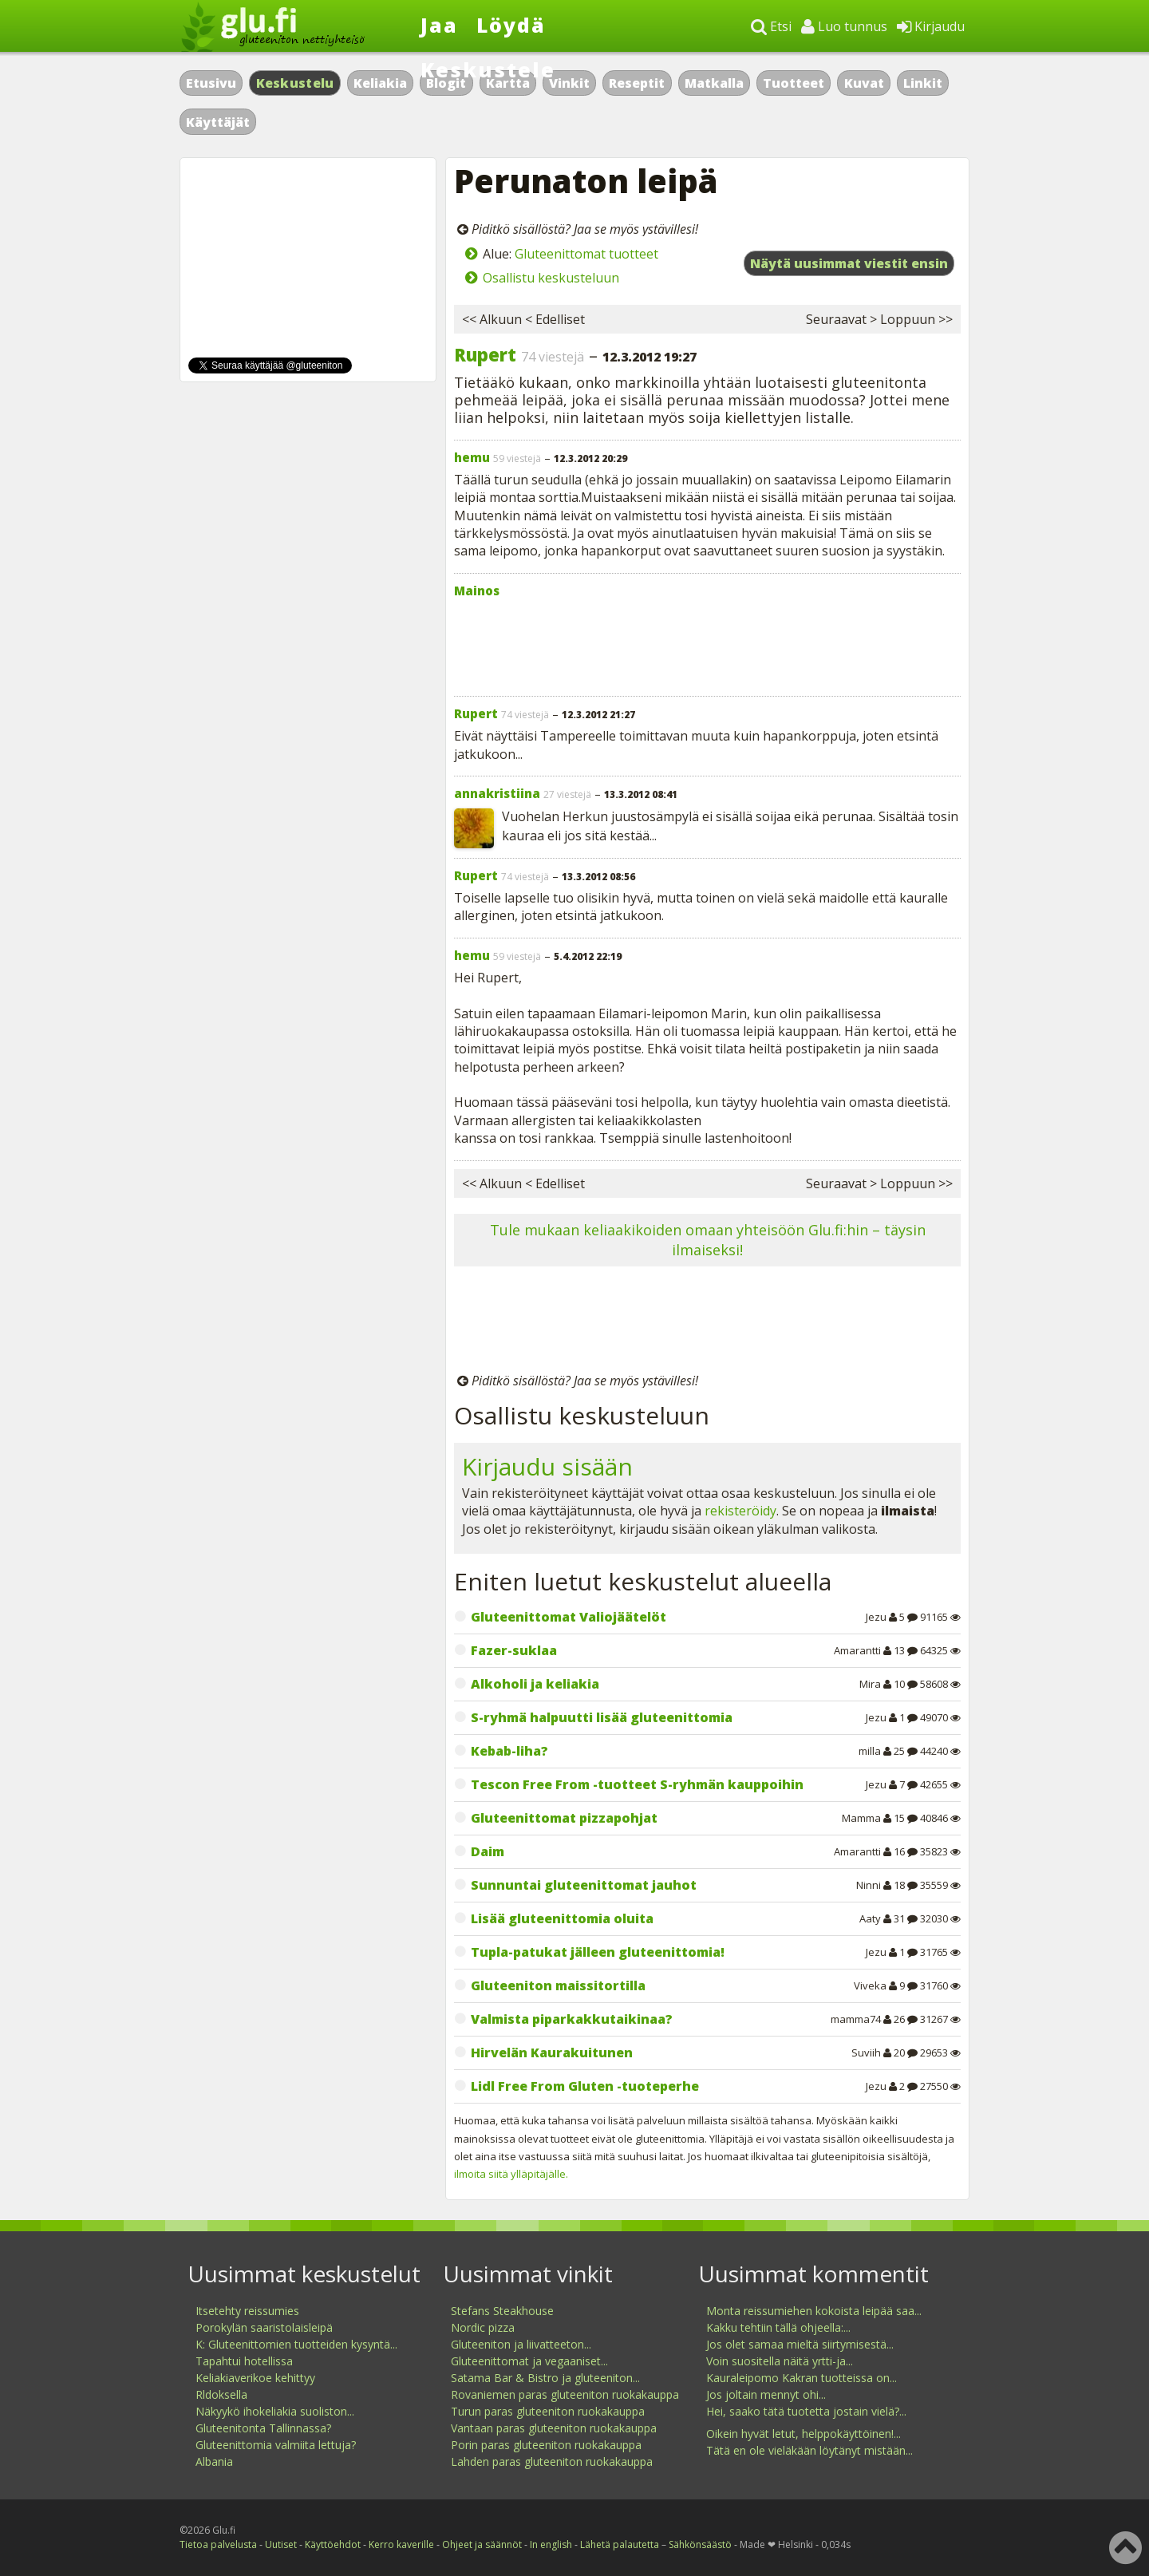 This screenshot has width=1149, height=2576. I want to click on Satama Bar & Bistro ja gluteeniton..., so click(545, 2377).